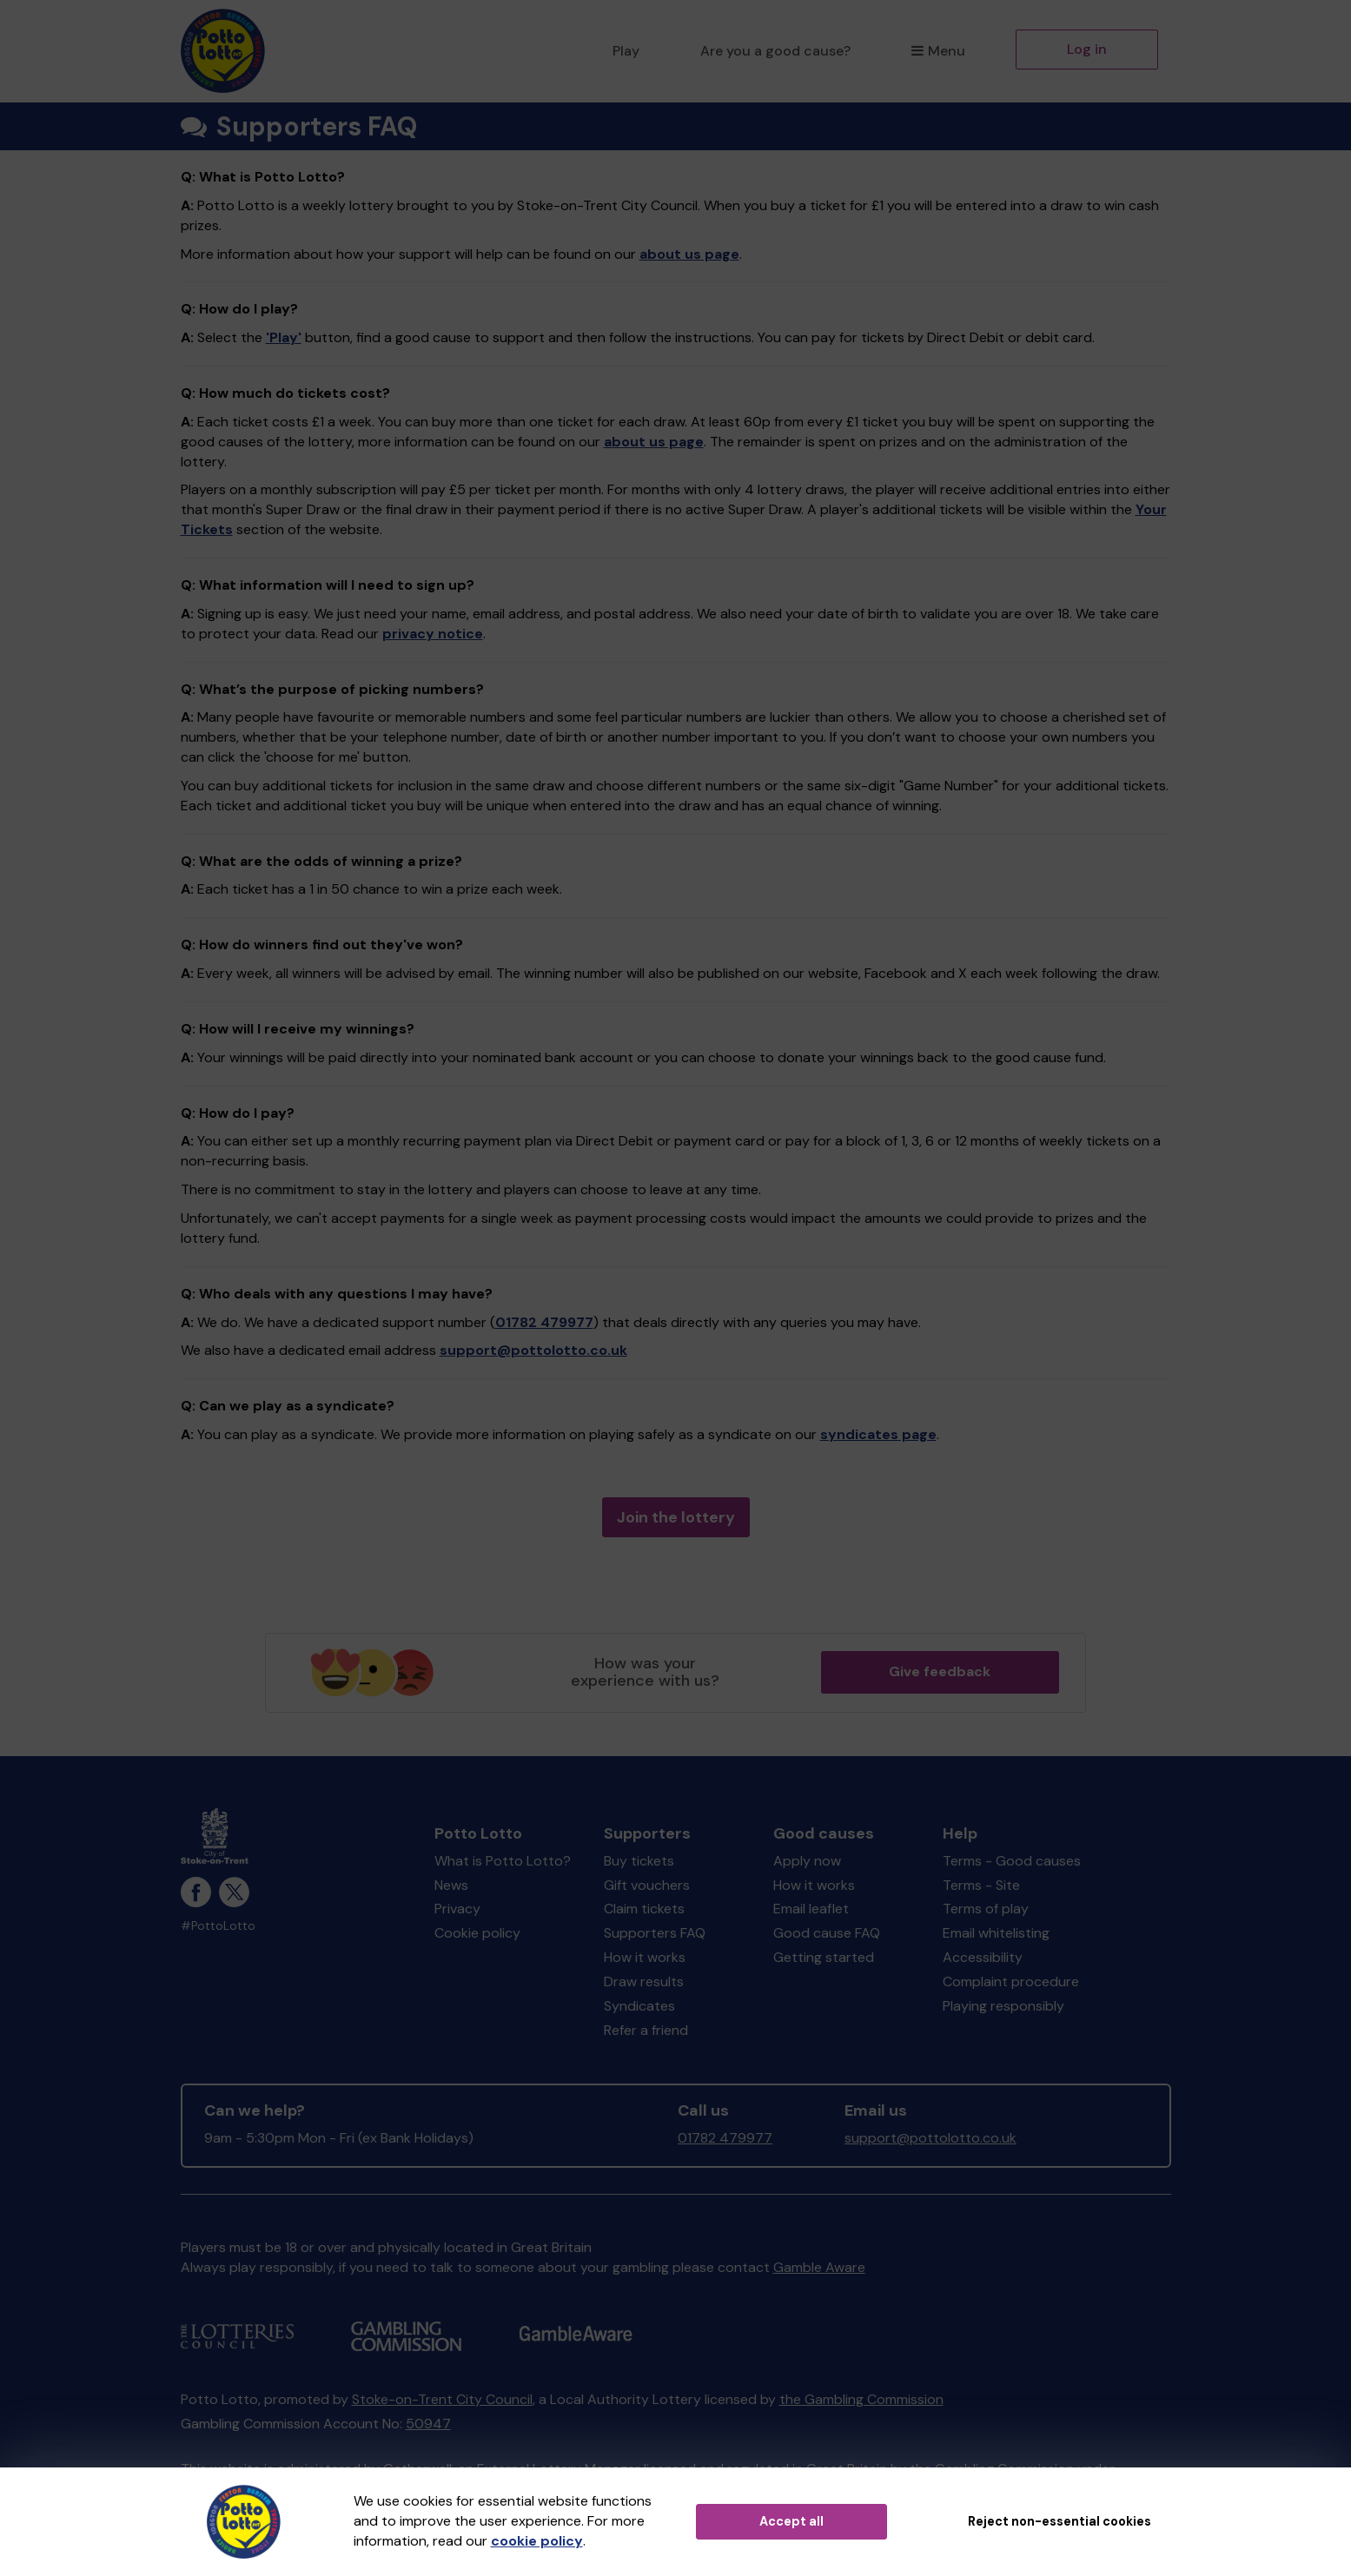 This screenshot has height=2576, width=1351. I want to click on Terms - Good causes, so click(1012, 1861).